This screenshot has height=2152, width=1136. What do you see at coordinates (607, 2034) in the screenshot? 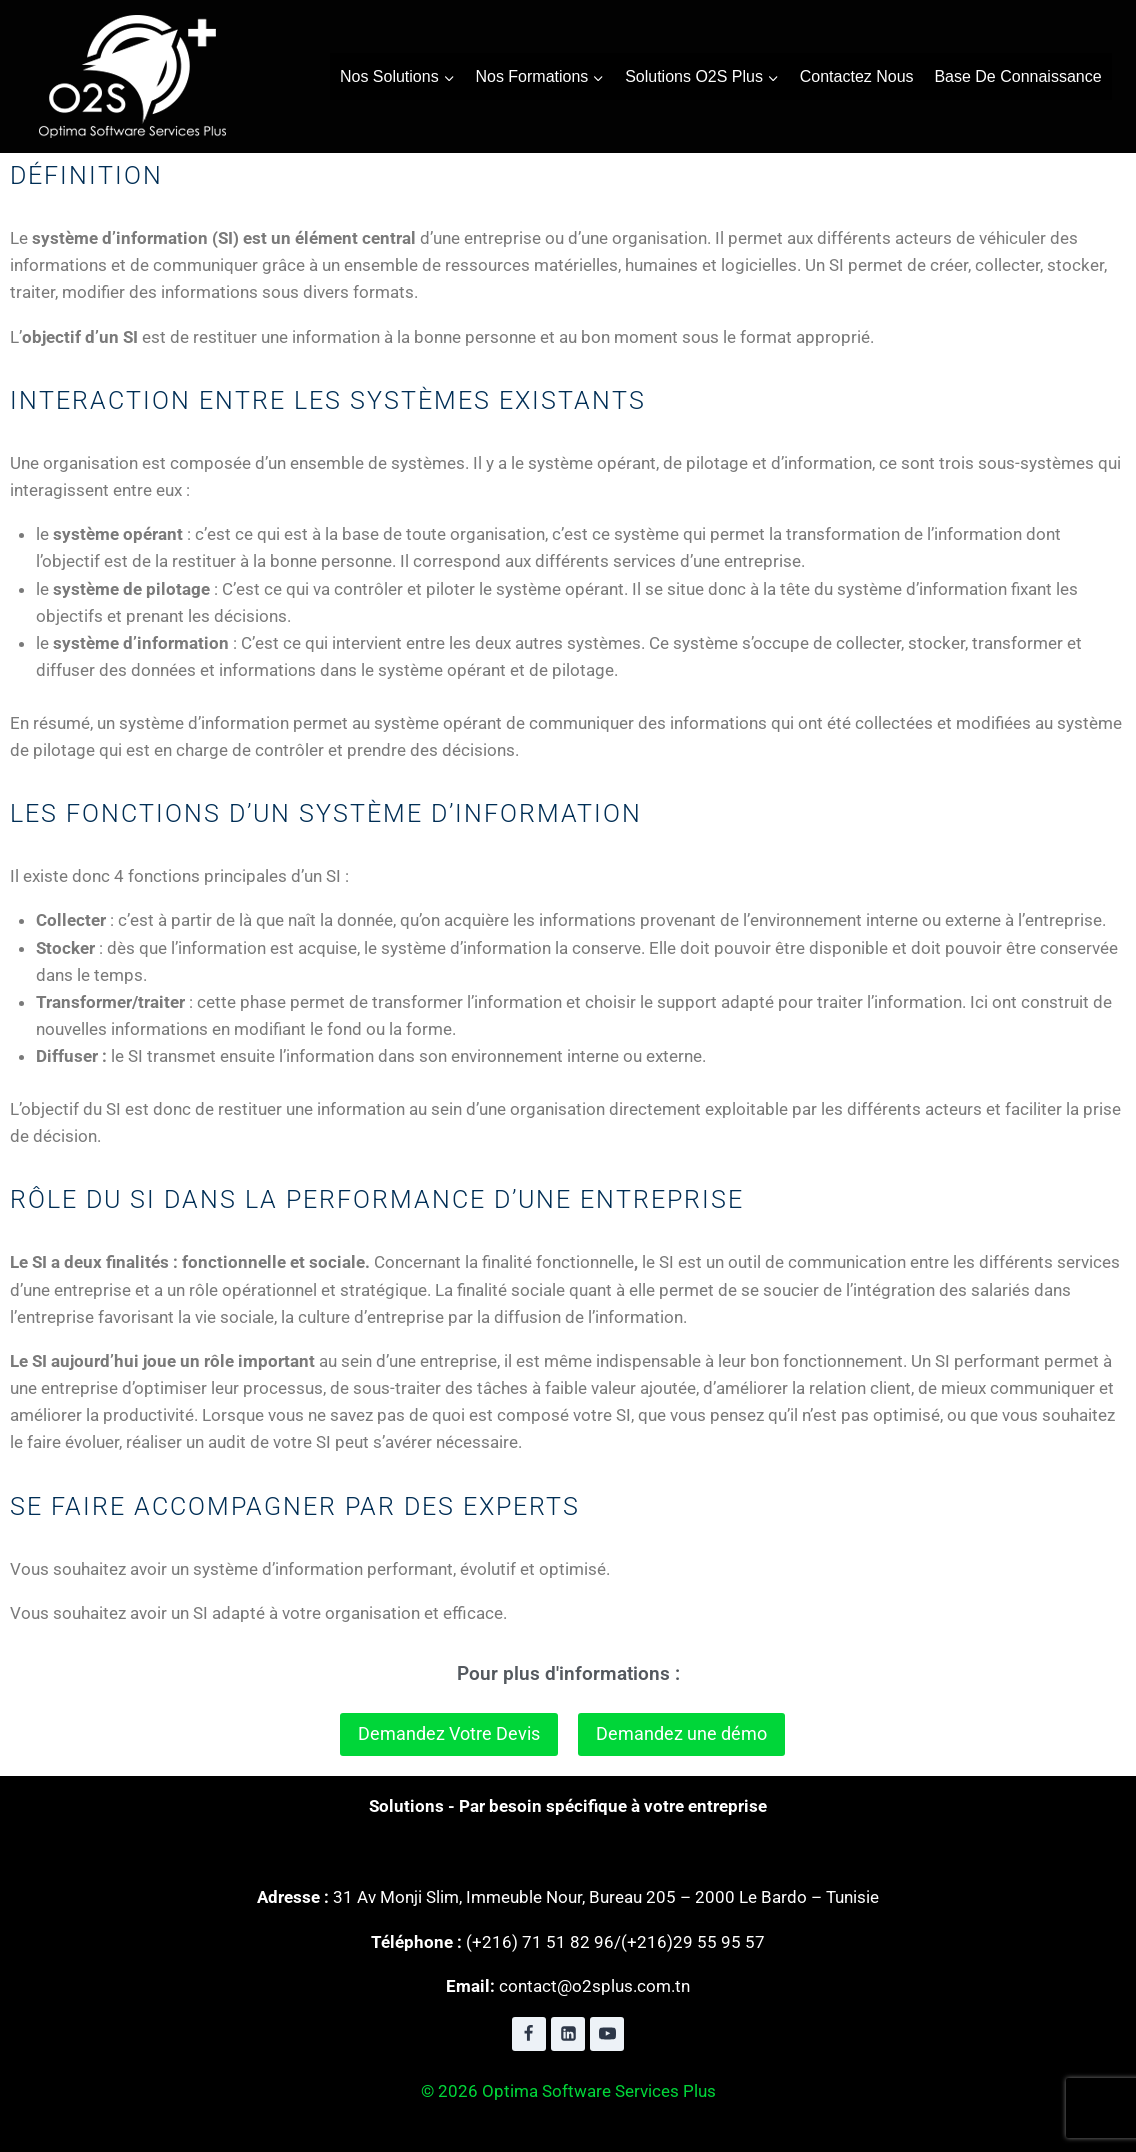
I see `[YouTube]` at bounding box center [607, 2034].